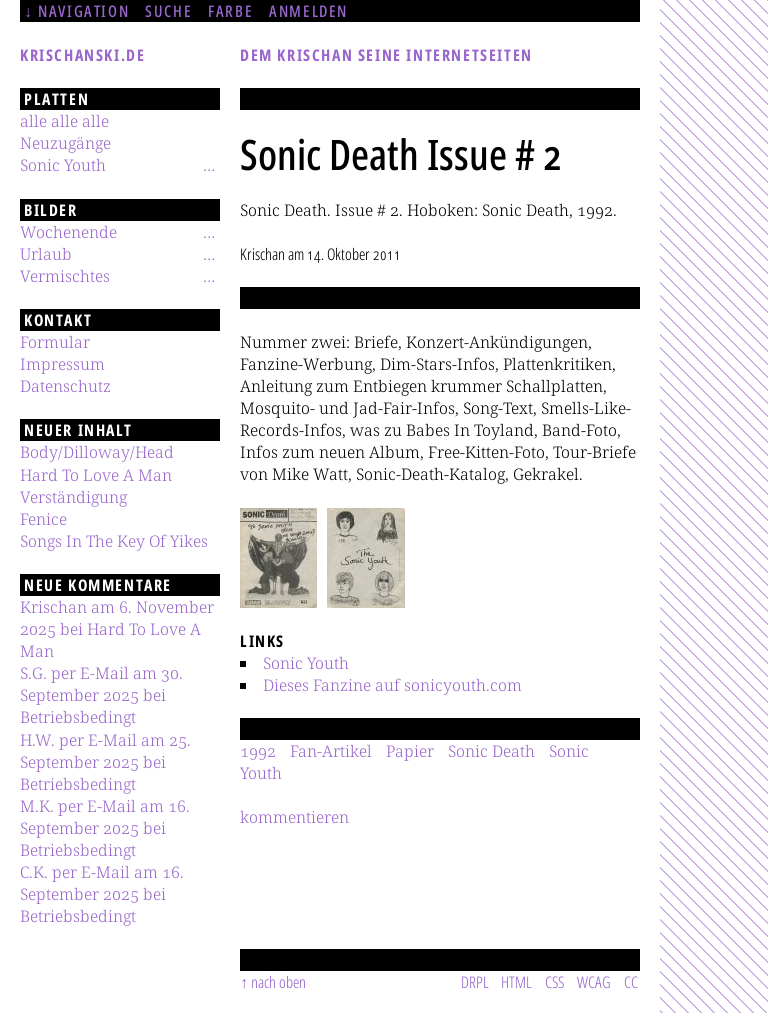 This screenshot has width=768, height=1013. Describe the element at coordinates (306, 663) in the screenshot. I see `Sonic Youth` at that location.